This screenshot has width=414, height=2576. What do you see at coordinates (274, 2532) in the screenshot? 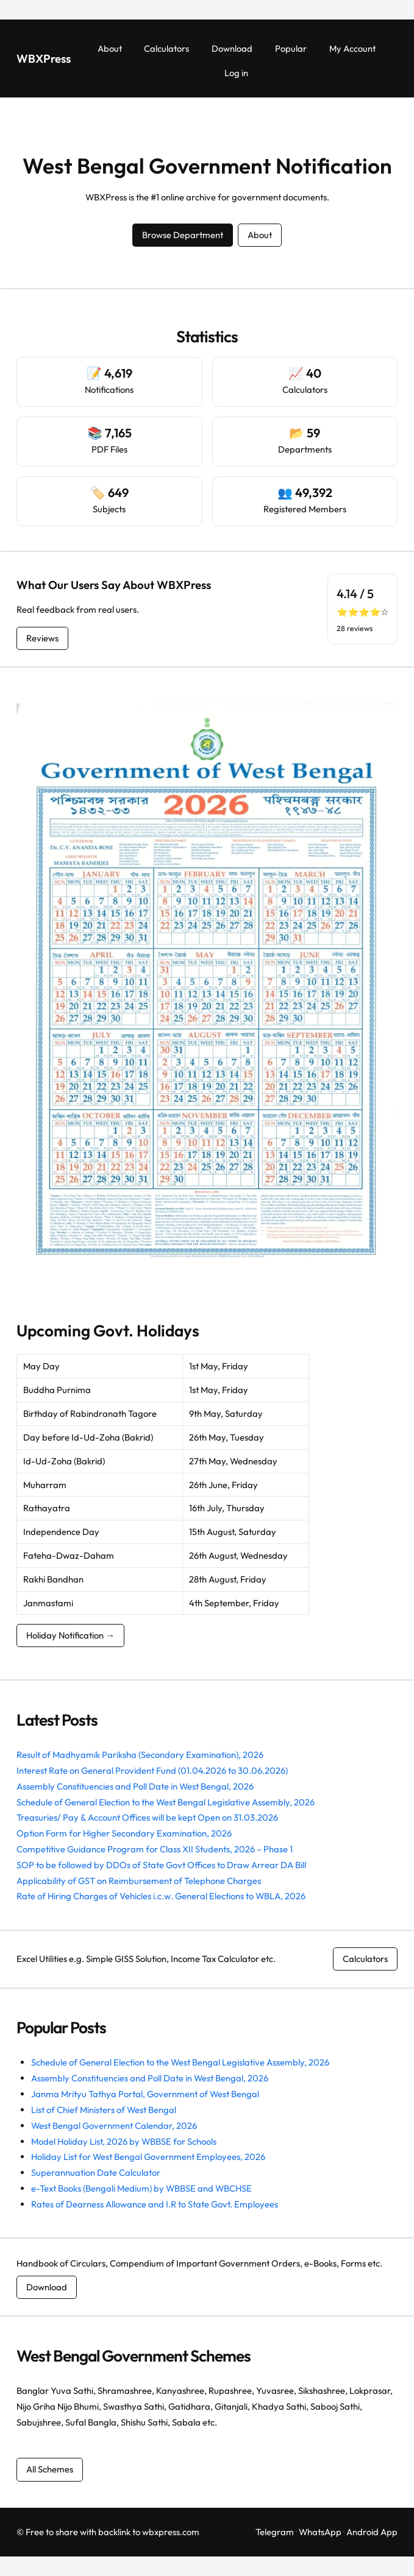
I see `Telegram` at bounding box center [274, 2532].